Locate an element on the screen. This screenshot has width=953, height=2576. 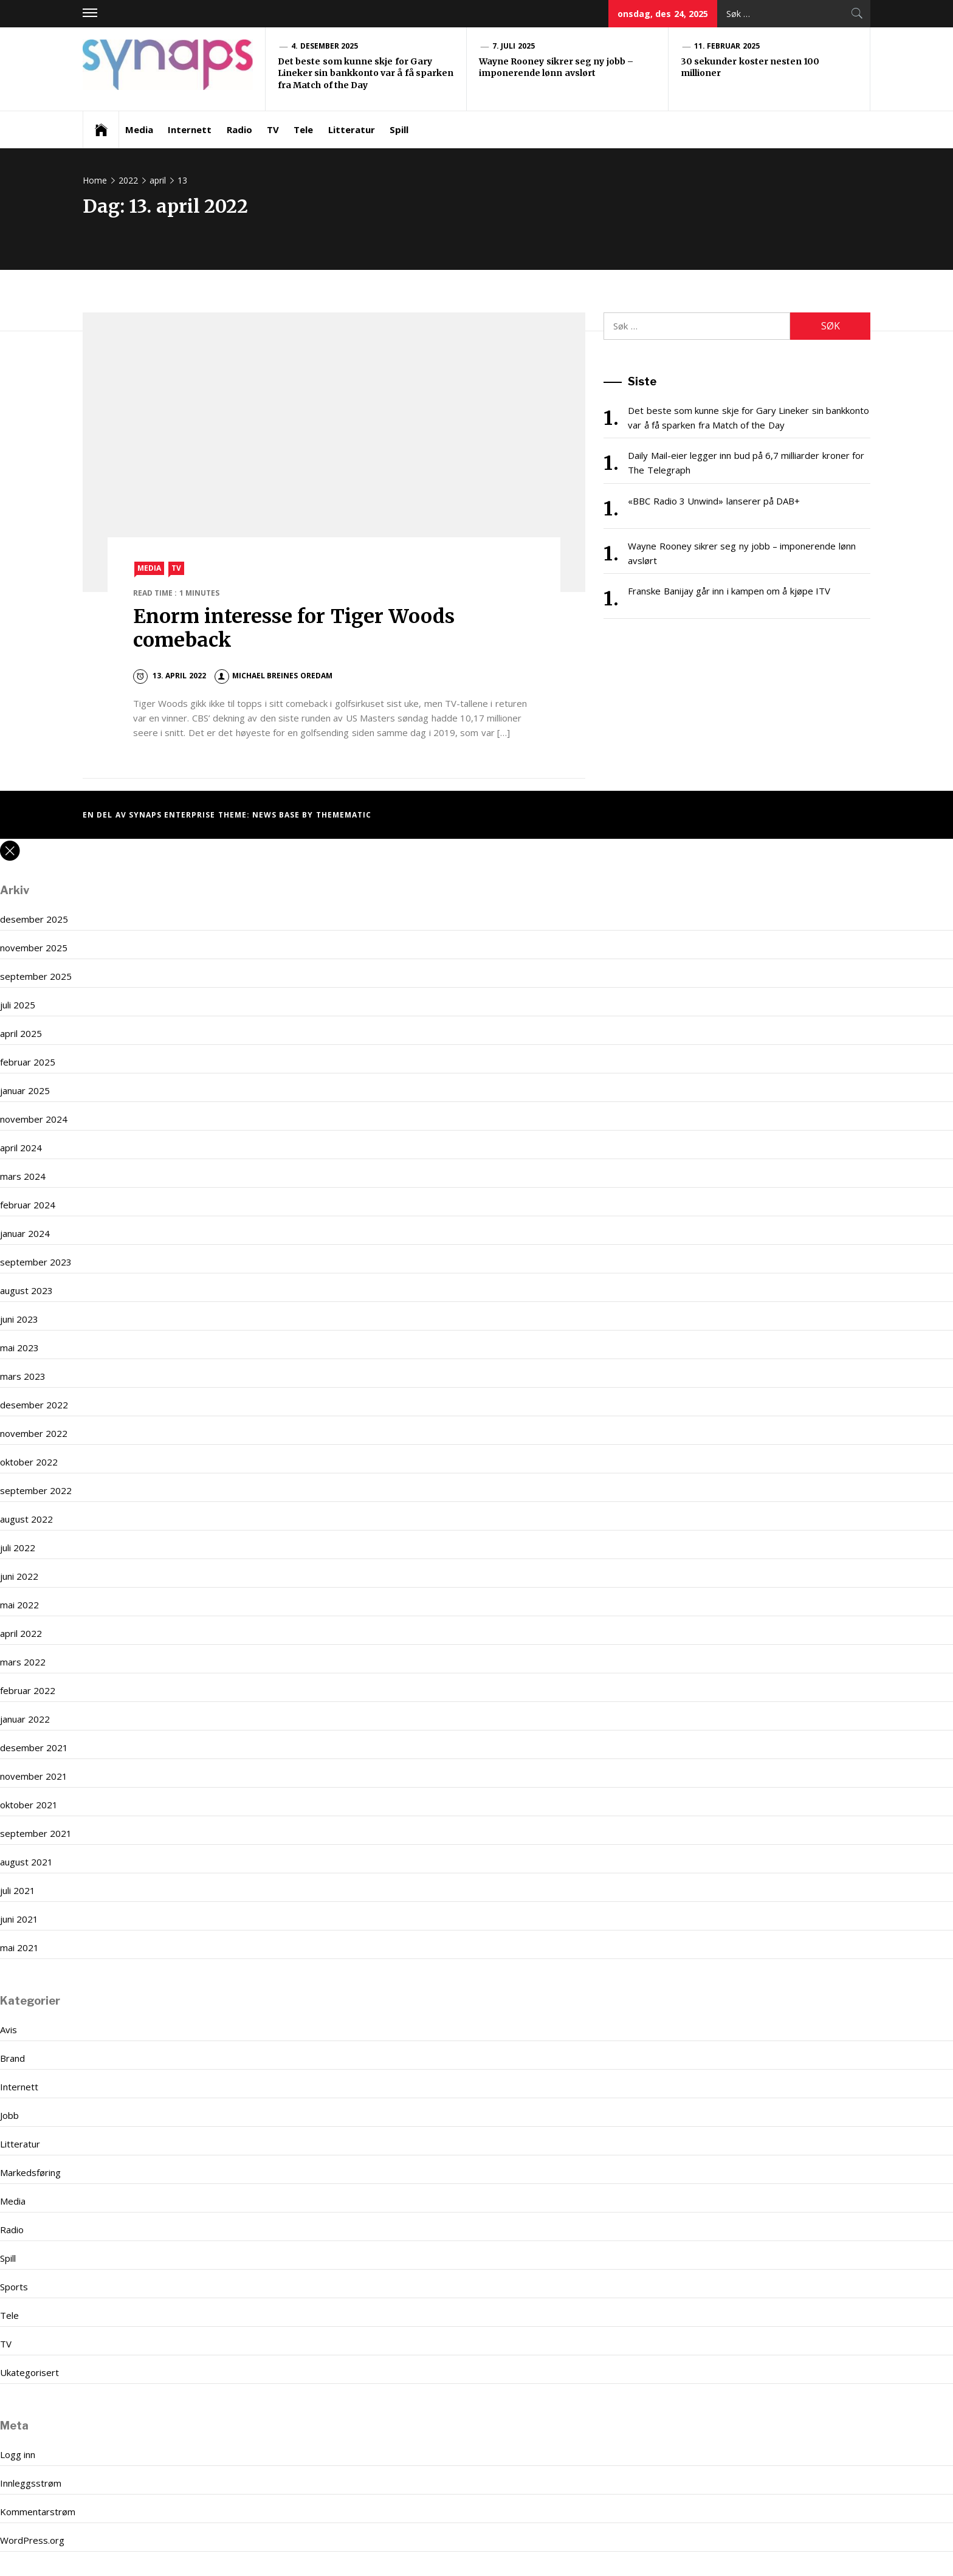
11. februar 2025 is located at coordinates (727, 46).